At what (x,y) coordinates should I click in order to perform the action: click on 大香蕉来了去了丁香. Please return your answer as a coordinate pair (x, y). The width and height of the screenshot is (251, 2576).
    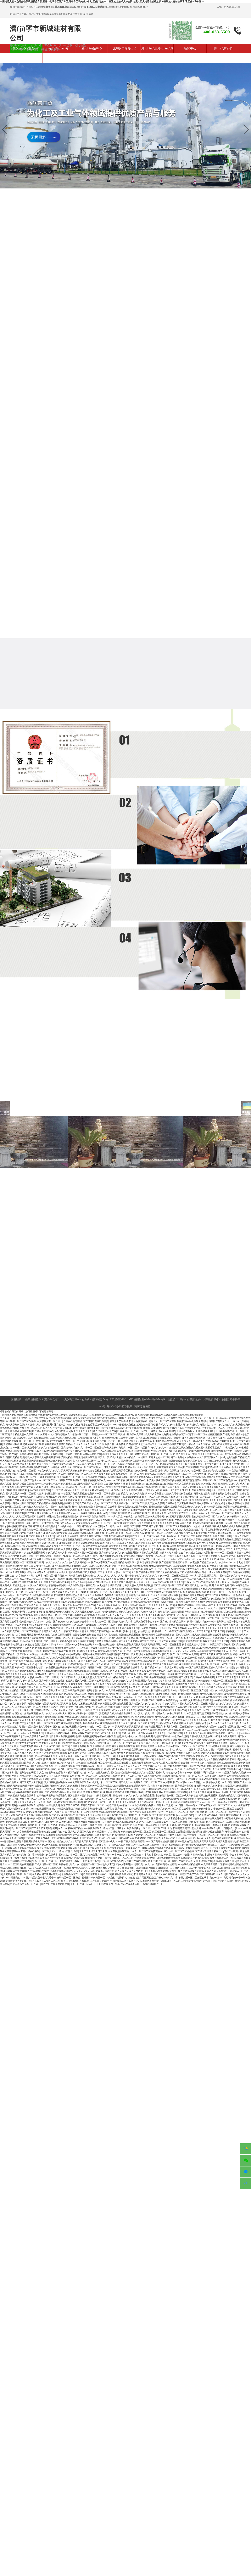
    Looking at the image, I should click on (177, 1513).